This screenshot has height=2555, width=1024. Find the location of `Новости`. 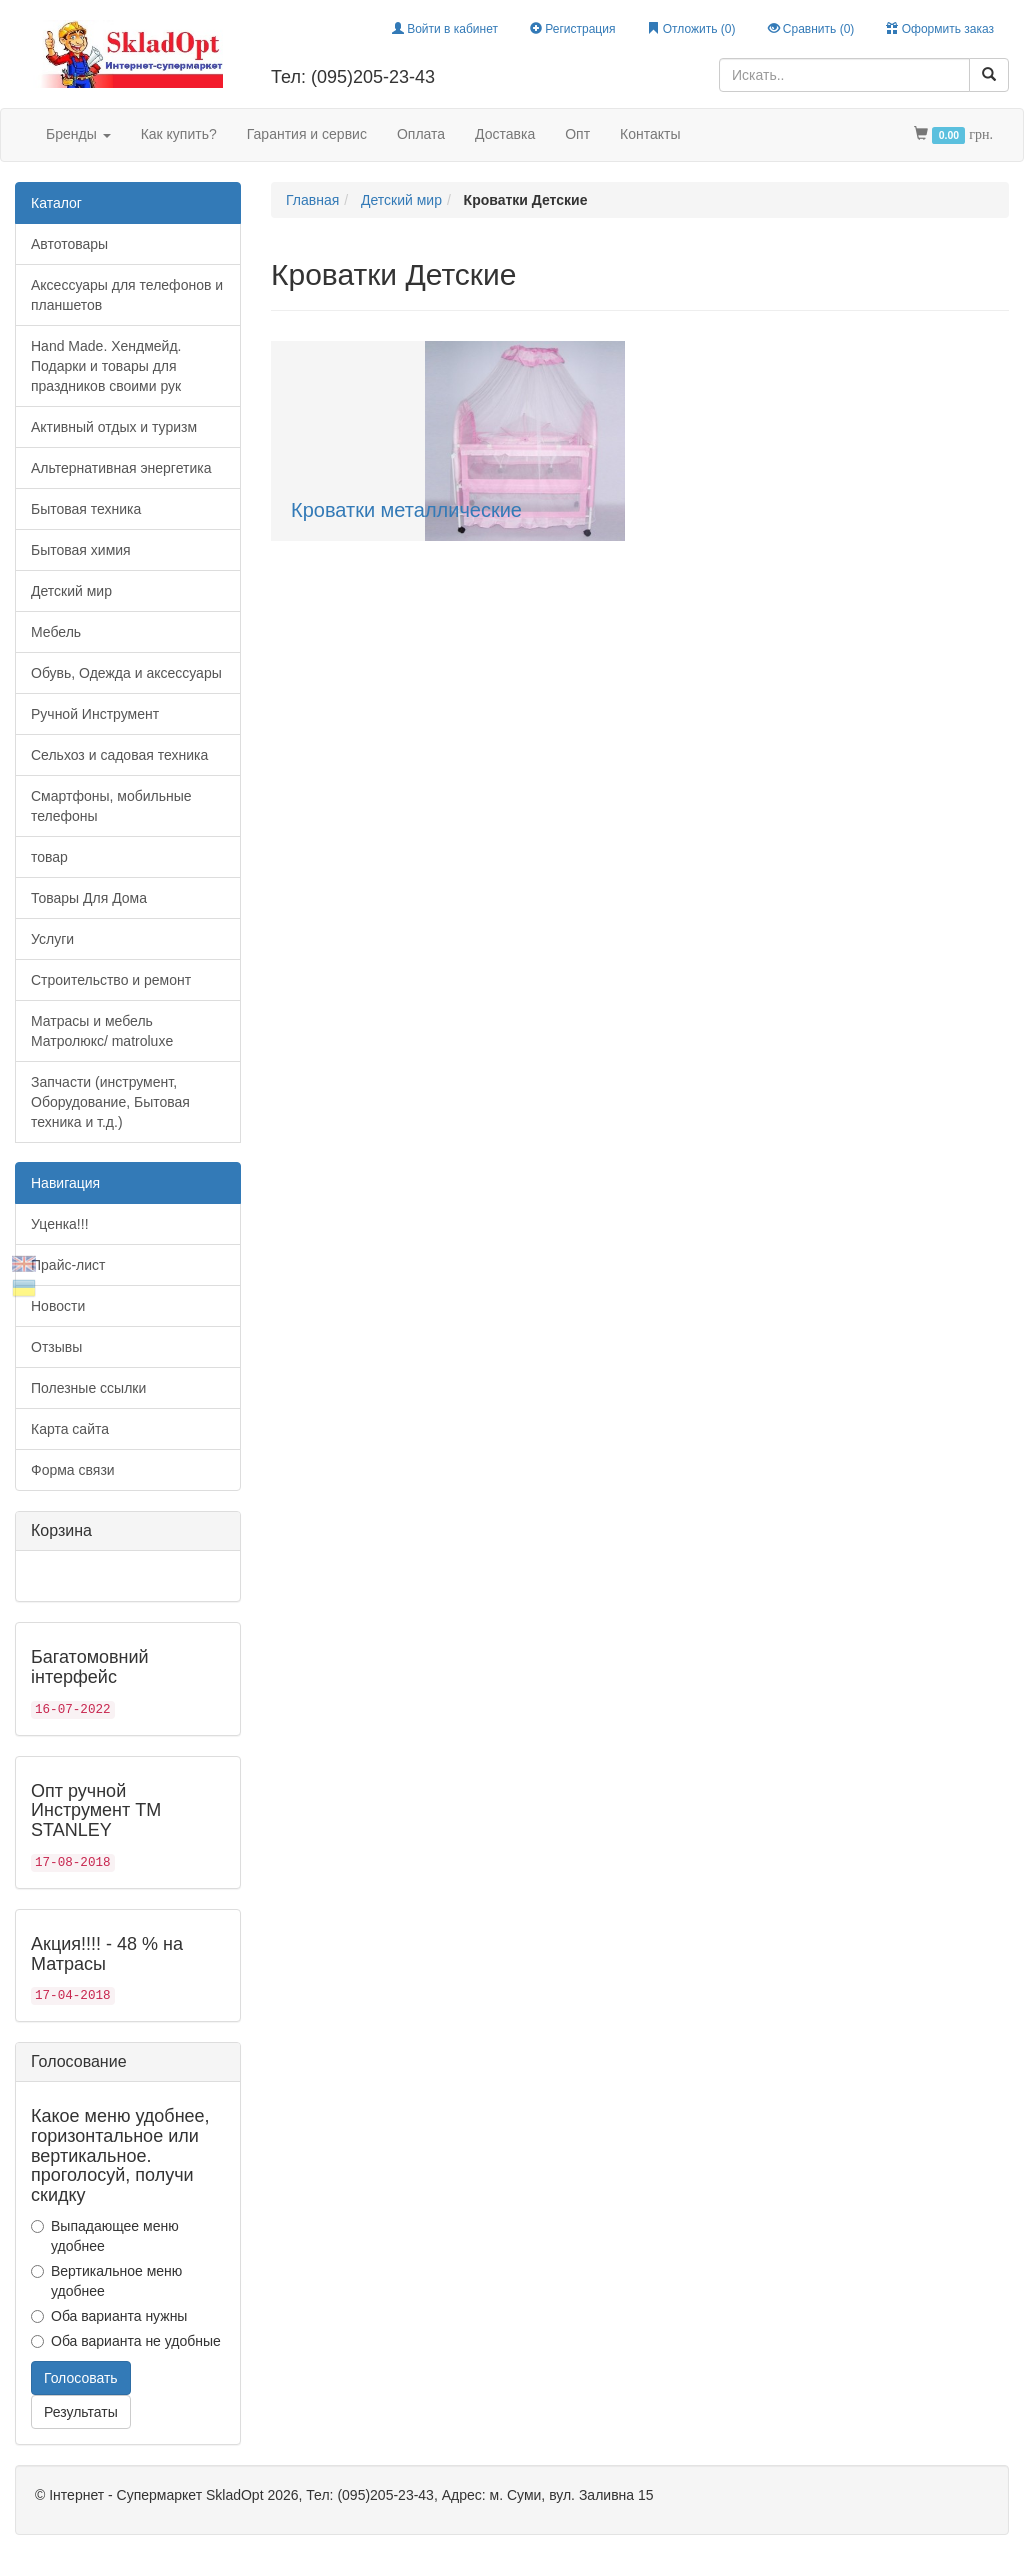

Новости is located at coordinates (58, 1306).